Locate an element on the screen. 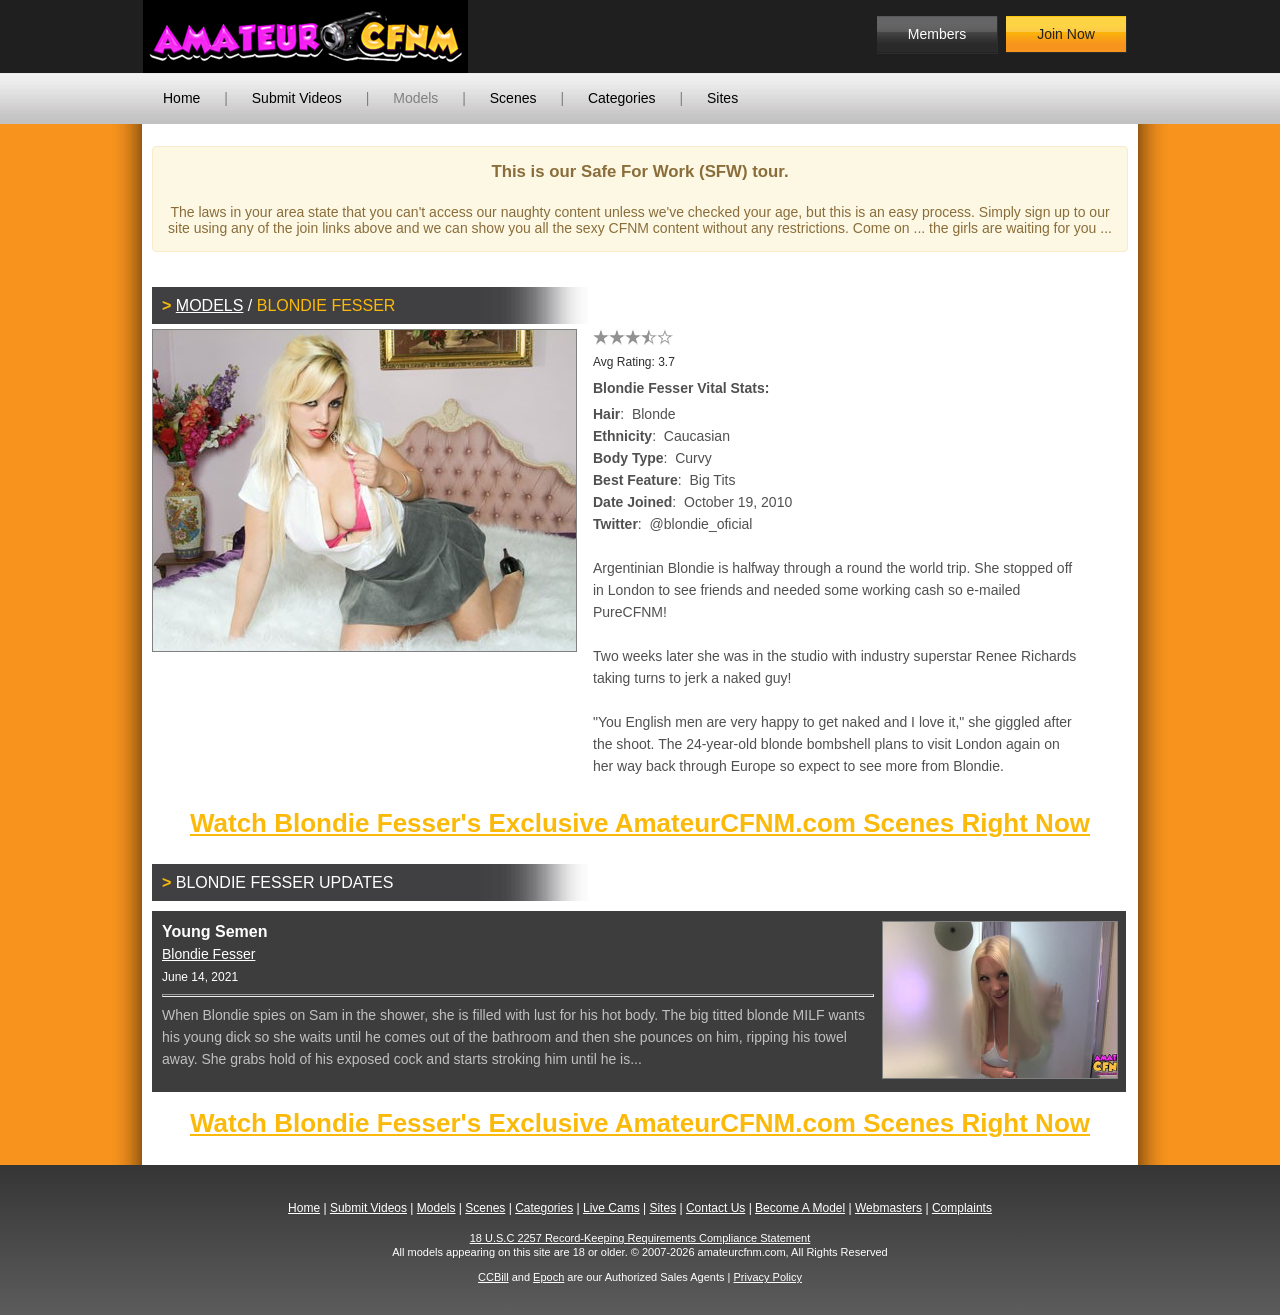 This screenshot has width=1280, height=1315. Sites is located at coordinates (722, 98).